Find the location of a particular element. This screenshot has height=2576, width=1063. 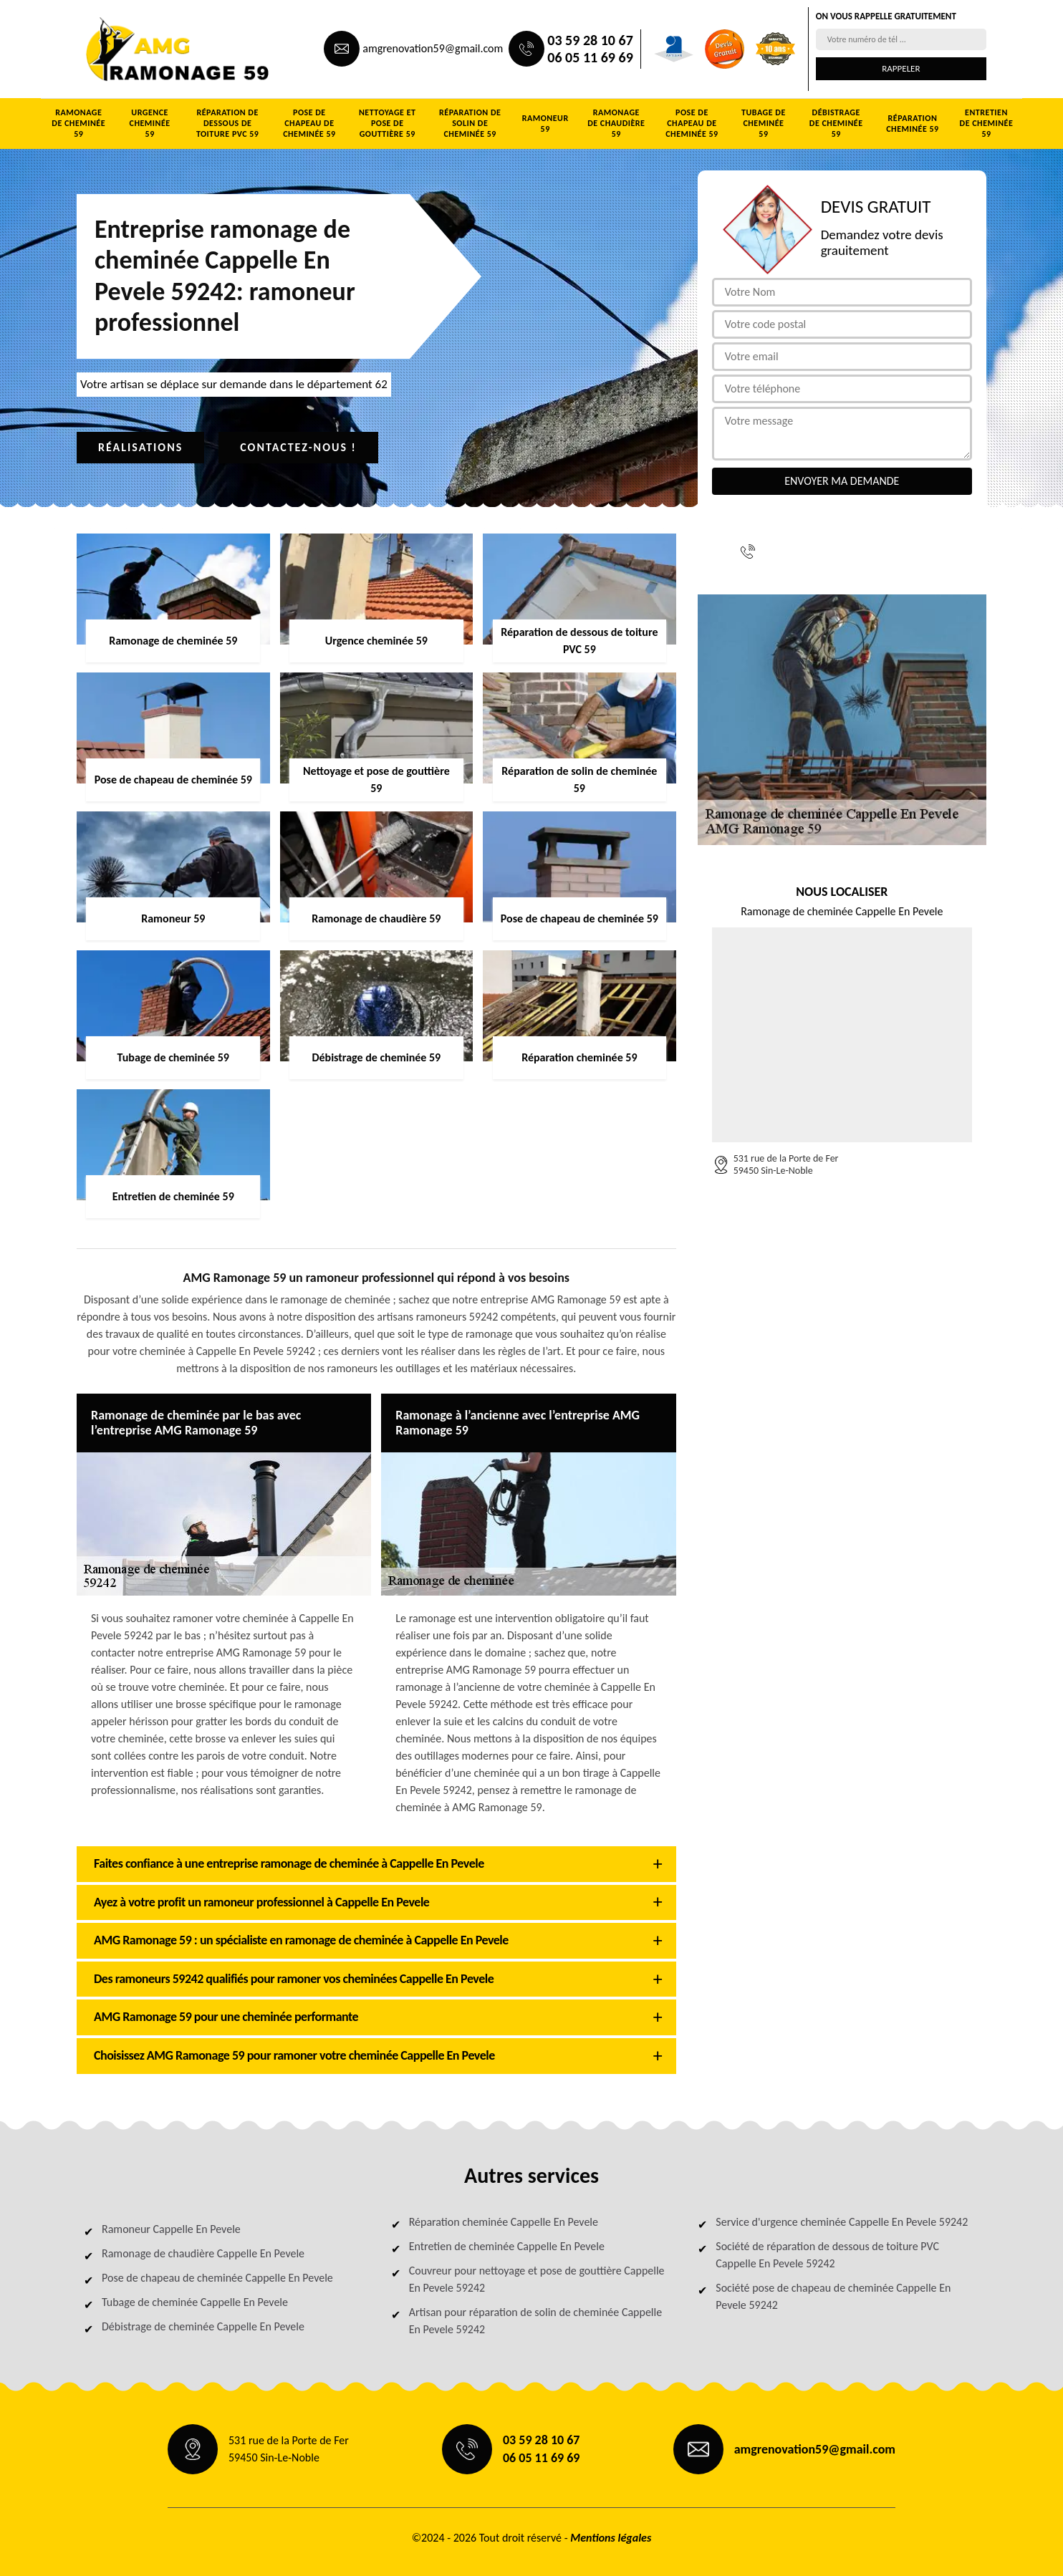

06 05 11 69 69 is located at coordinates (589, 57).